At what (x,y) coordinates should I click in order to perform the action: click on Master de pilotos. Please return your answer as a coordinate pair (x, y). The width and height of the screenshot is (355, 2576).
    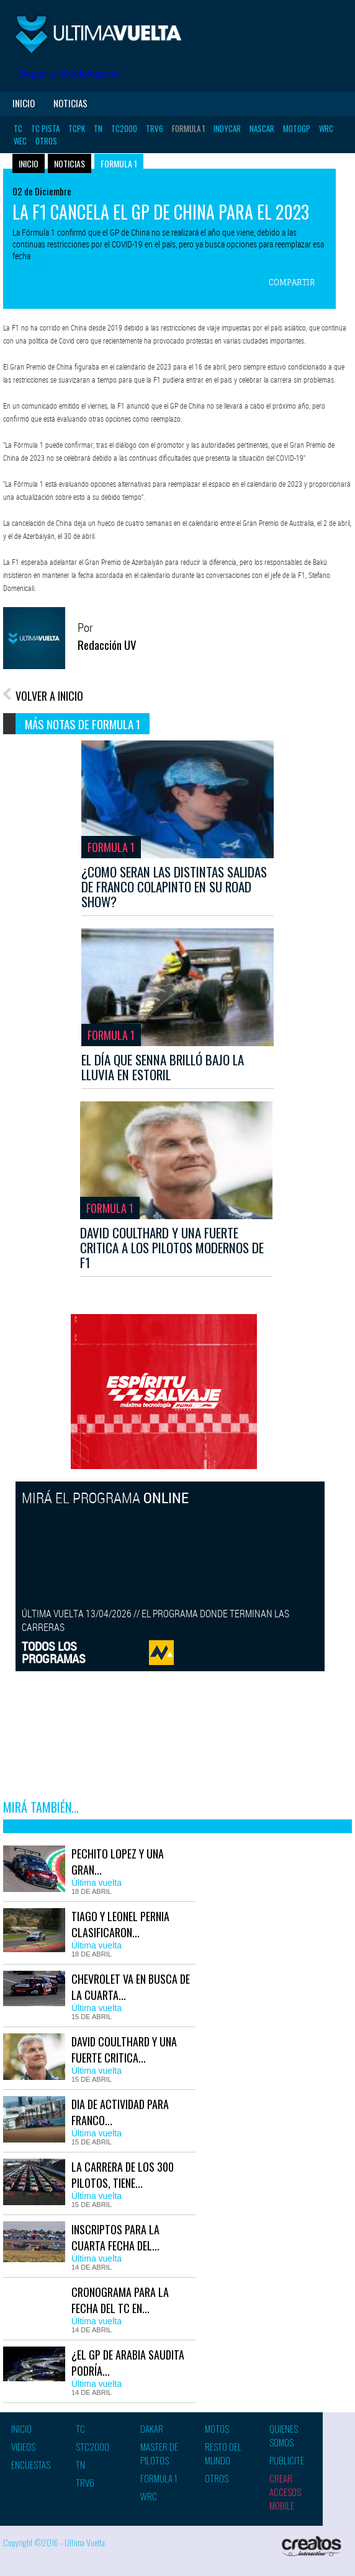
    Looking at the image, I should click on (159, 2453).